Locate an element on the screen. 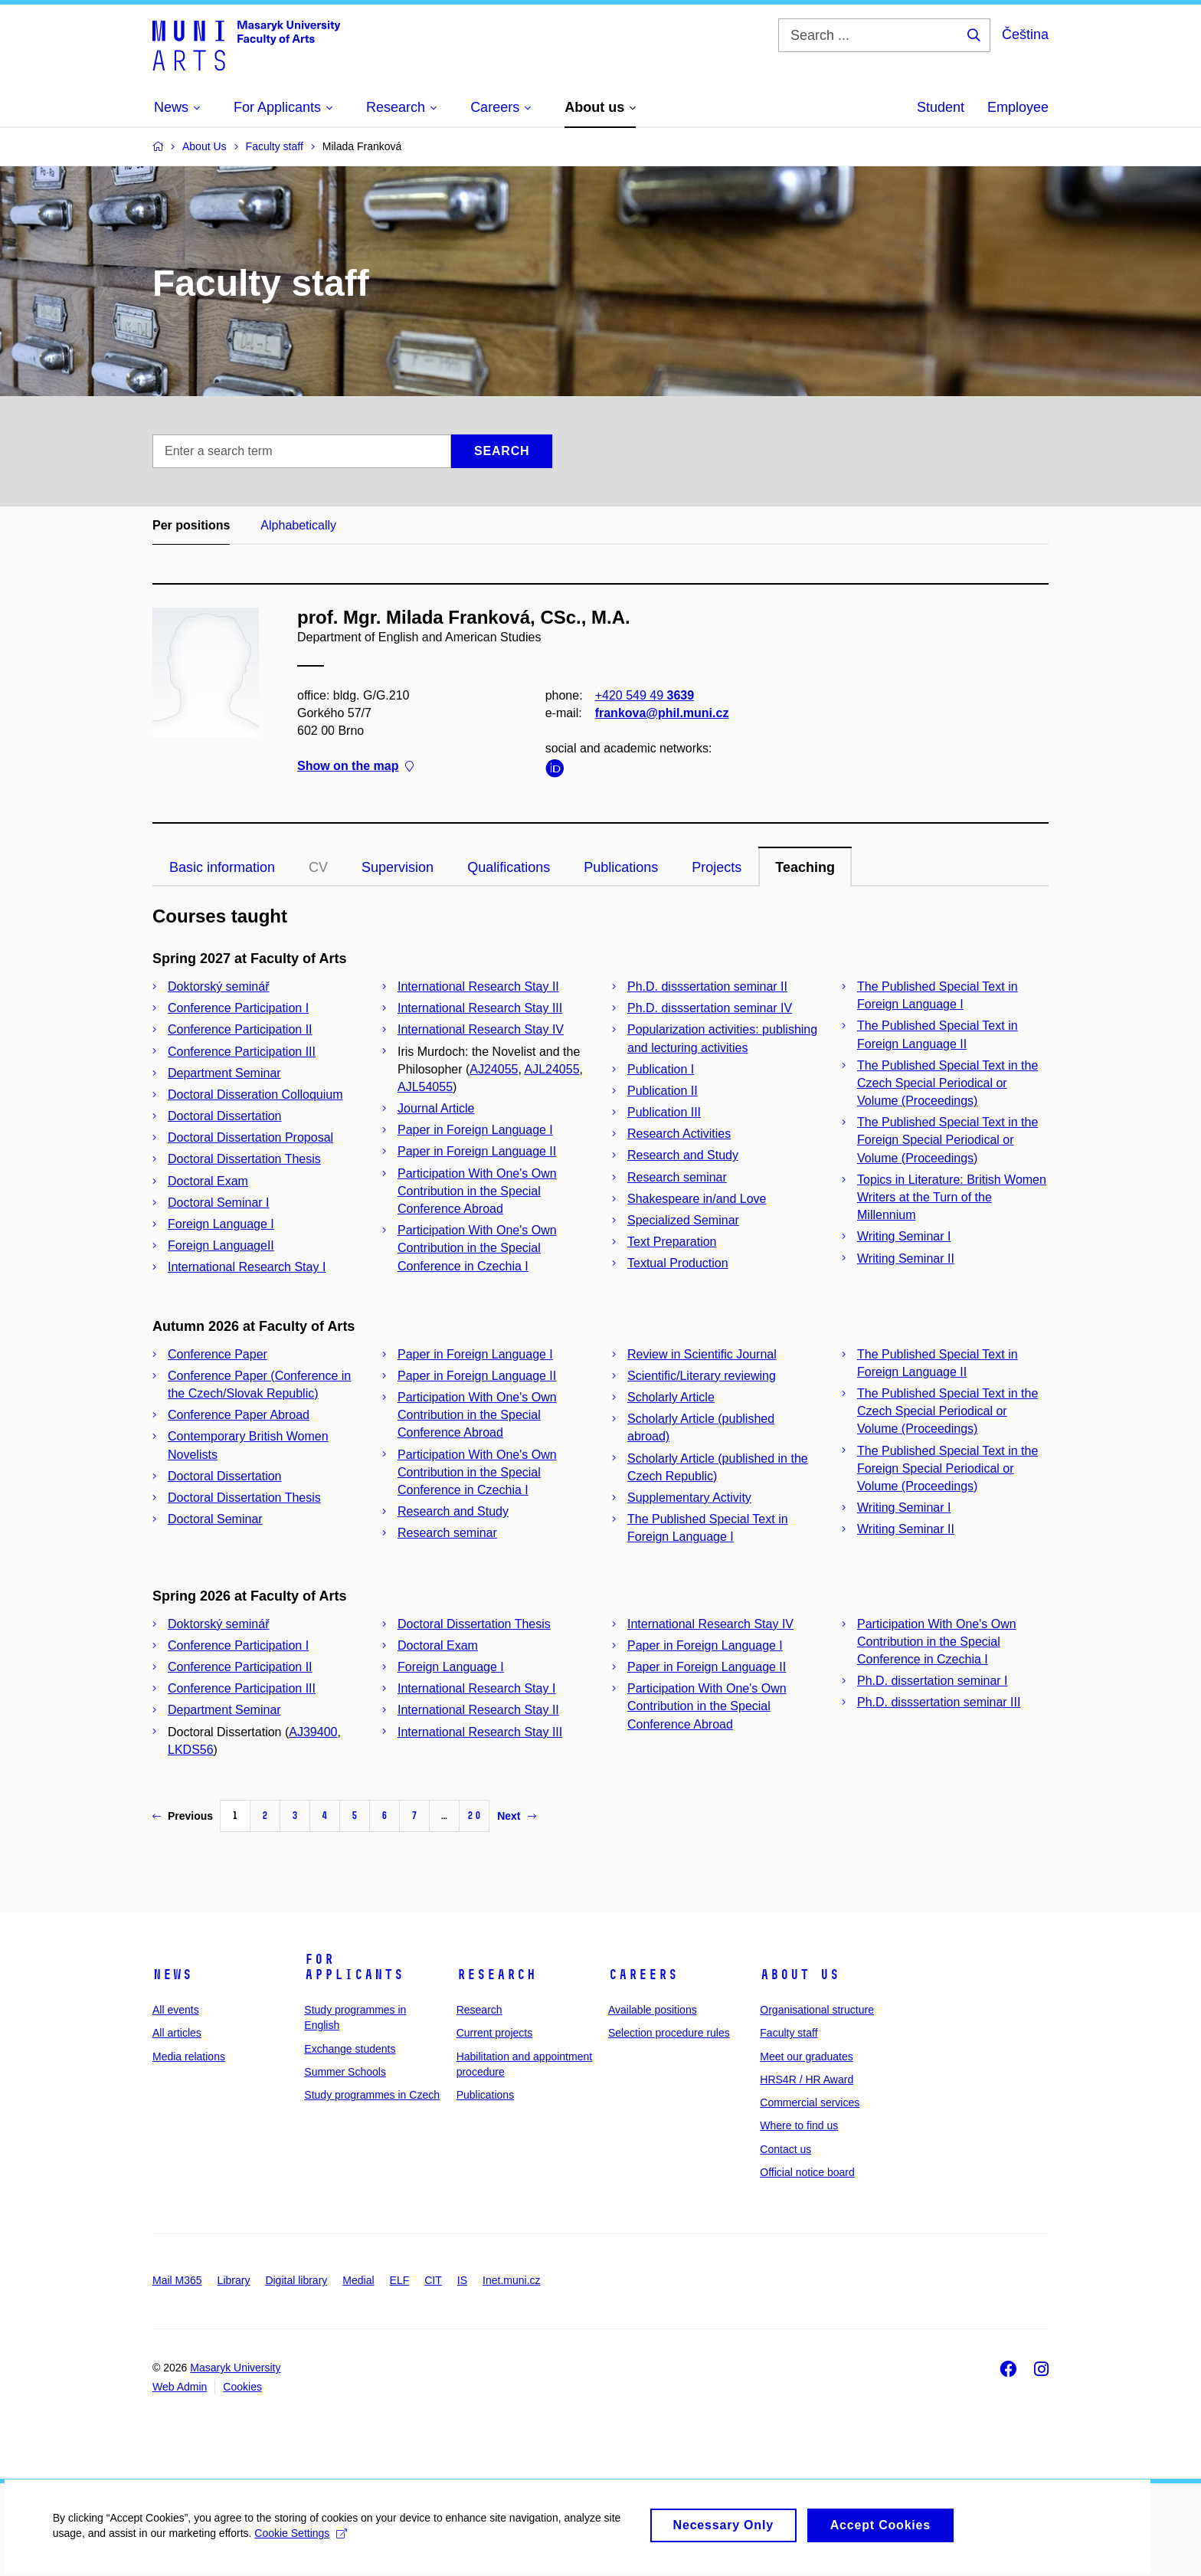 The height and width of the screenshot is (2576, 1201). Available positions is located at coordinates (652, 2010).